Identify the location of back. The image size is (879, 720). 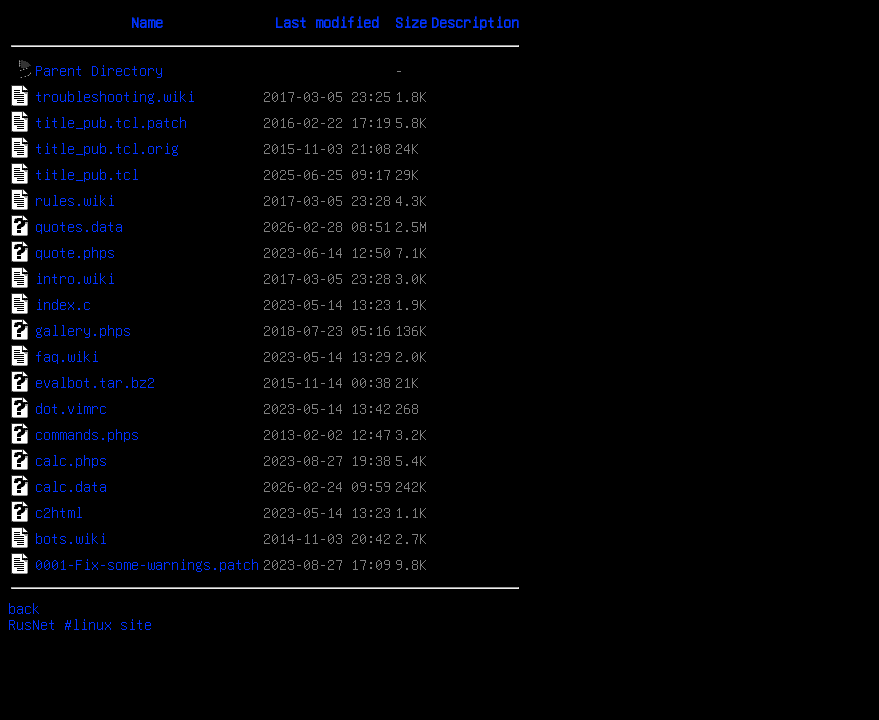
(24, 608).